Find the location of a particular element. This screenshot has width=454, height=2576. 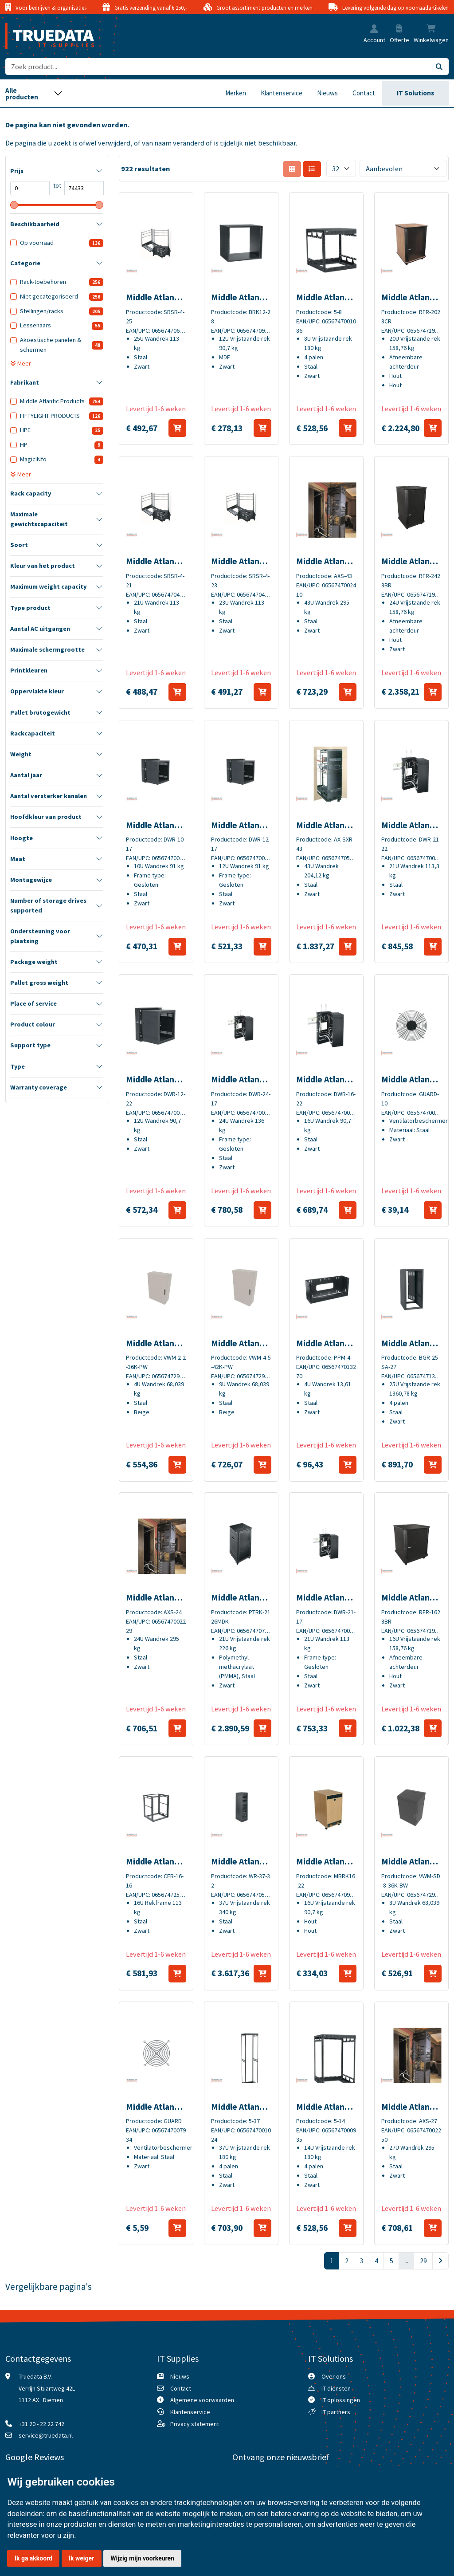

Prijs is located at coordinates (16, 171).